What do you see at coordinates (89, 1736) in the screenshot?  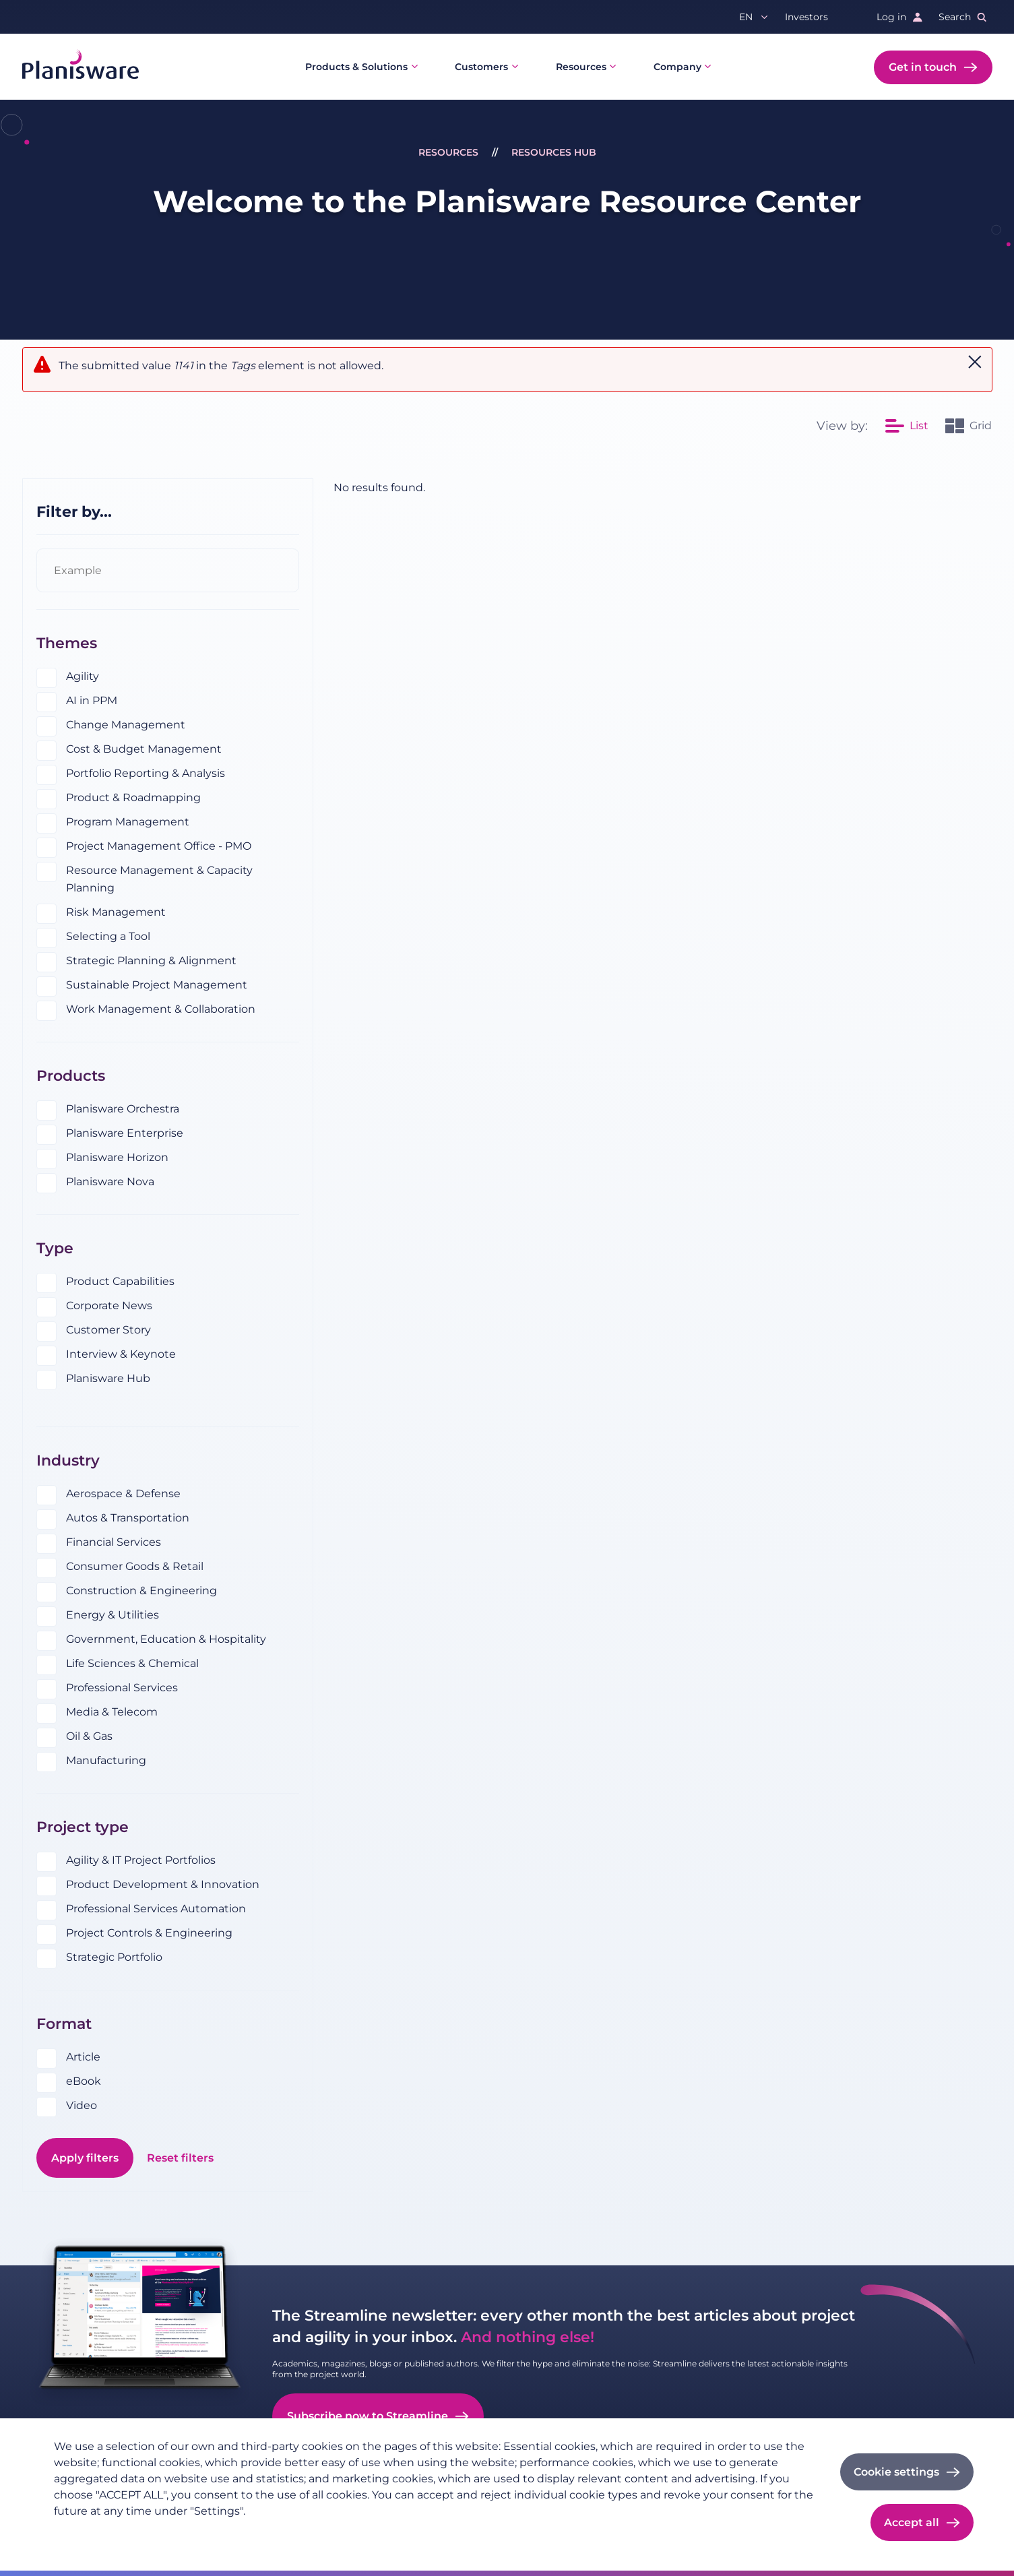 I see `Oil & Gas` at bounding box center [89, 1736].